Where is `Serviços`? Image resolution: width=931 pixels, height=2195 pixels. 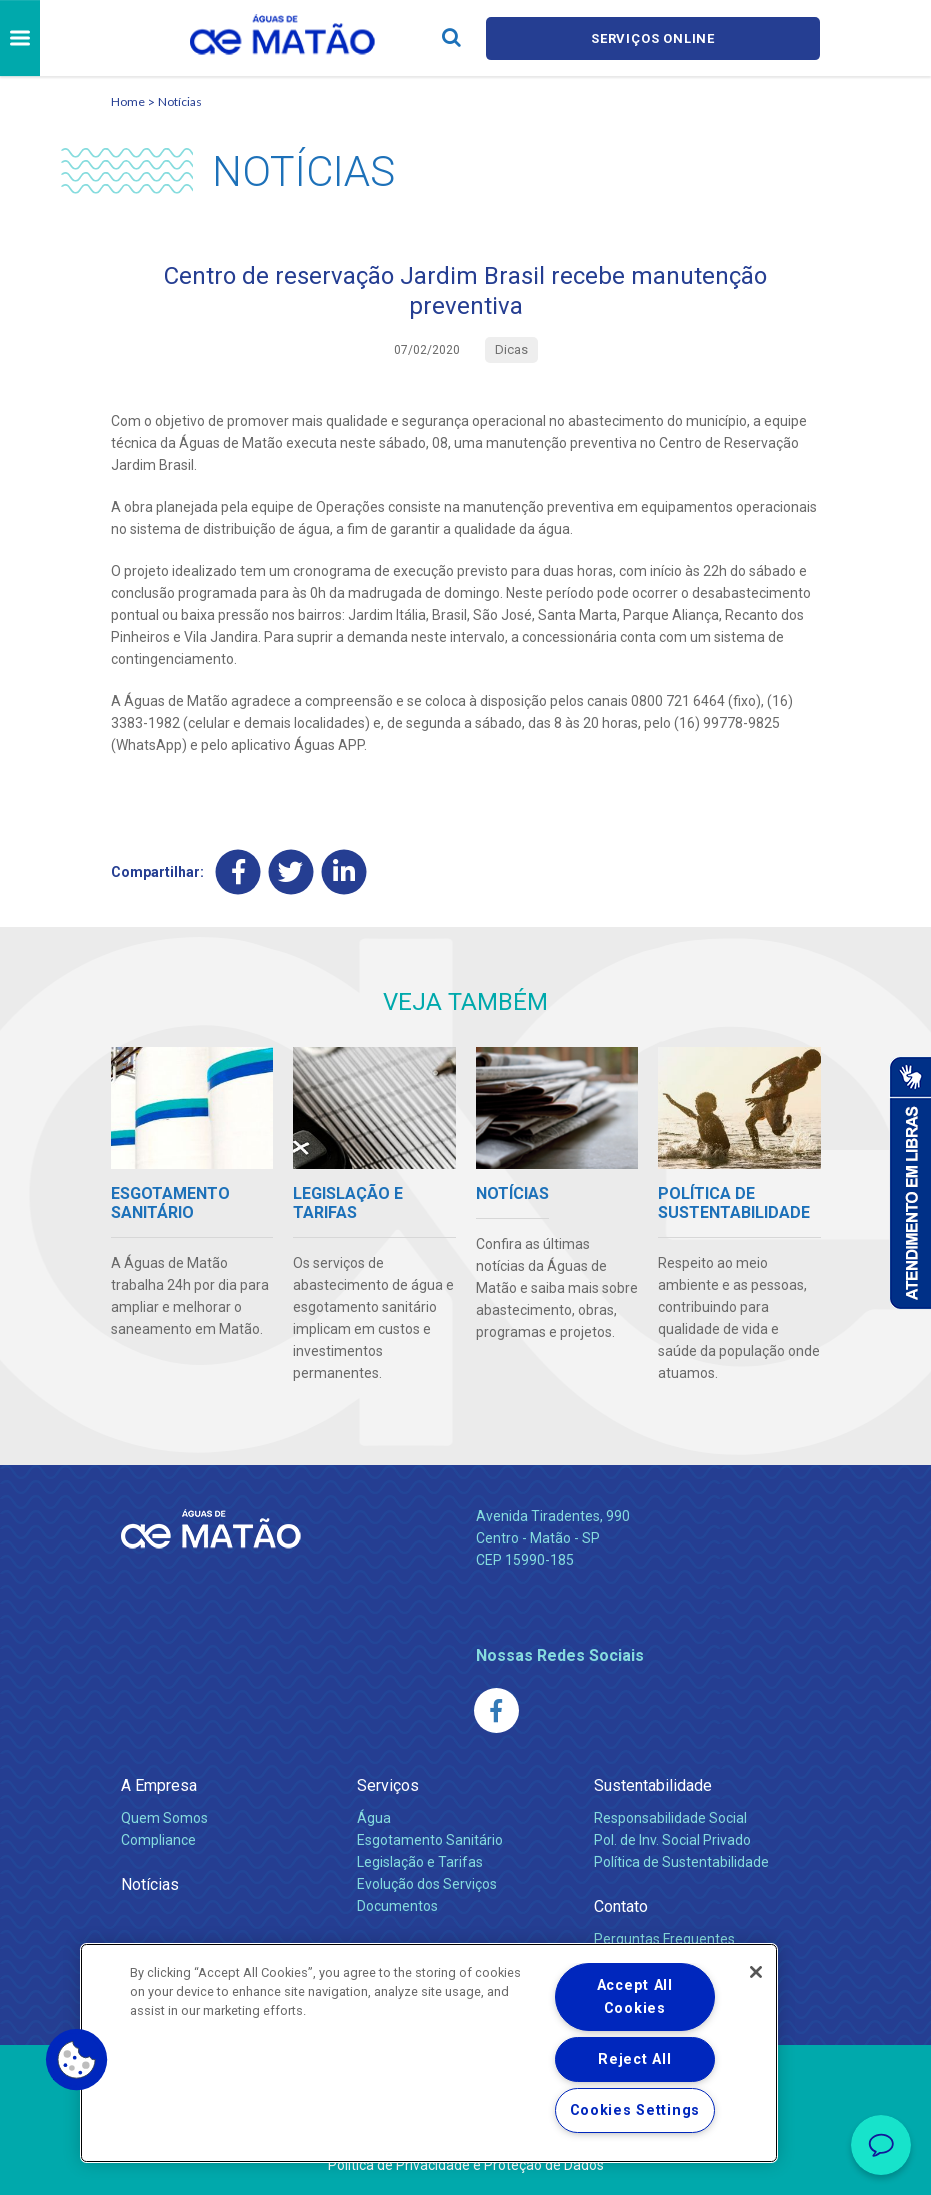
Serviços is located at coordinates (388, 1785).